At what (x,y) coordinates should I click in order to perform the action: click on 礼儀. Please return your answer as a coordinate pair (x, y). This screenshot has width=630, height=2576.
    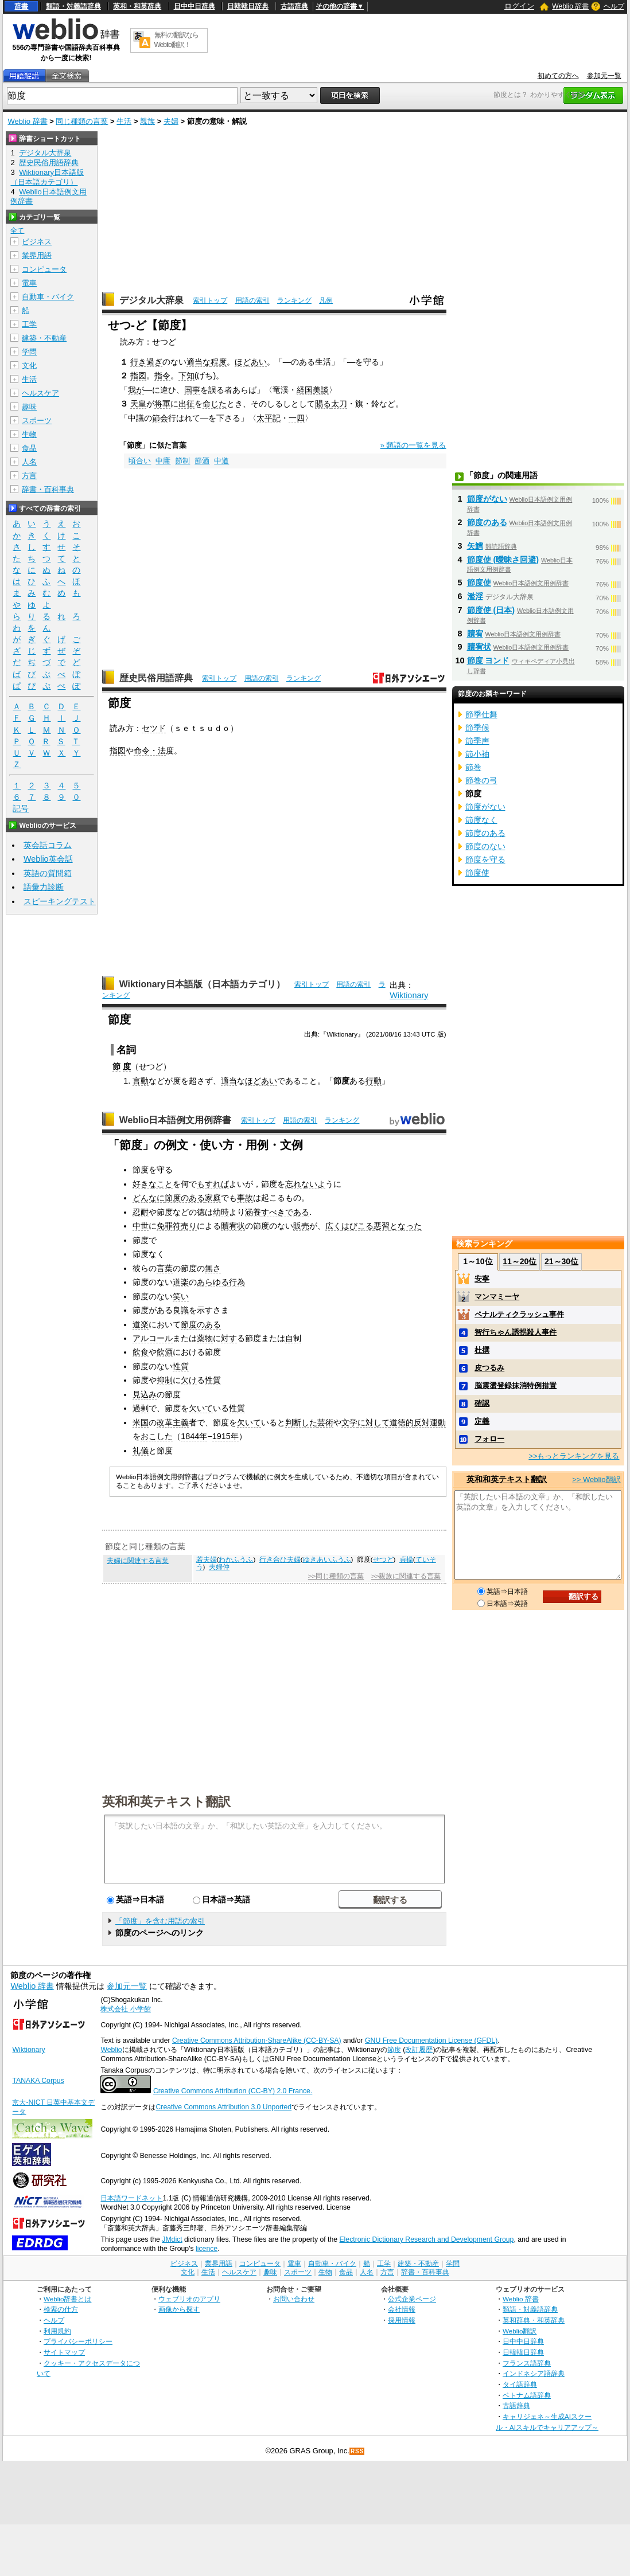
    Looking at the image, I should click on (141, 1450).